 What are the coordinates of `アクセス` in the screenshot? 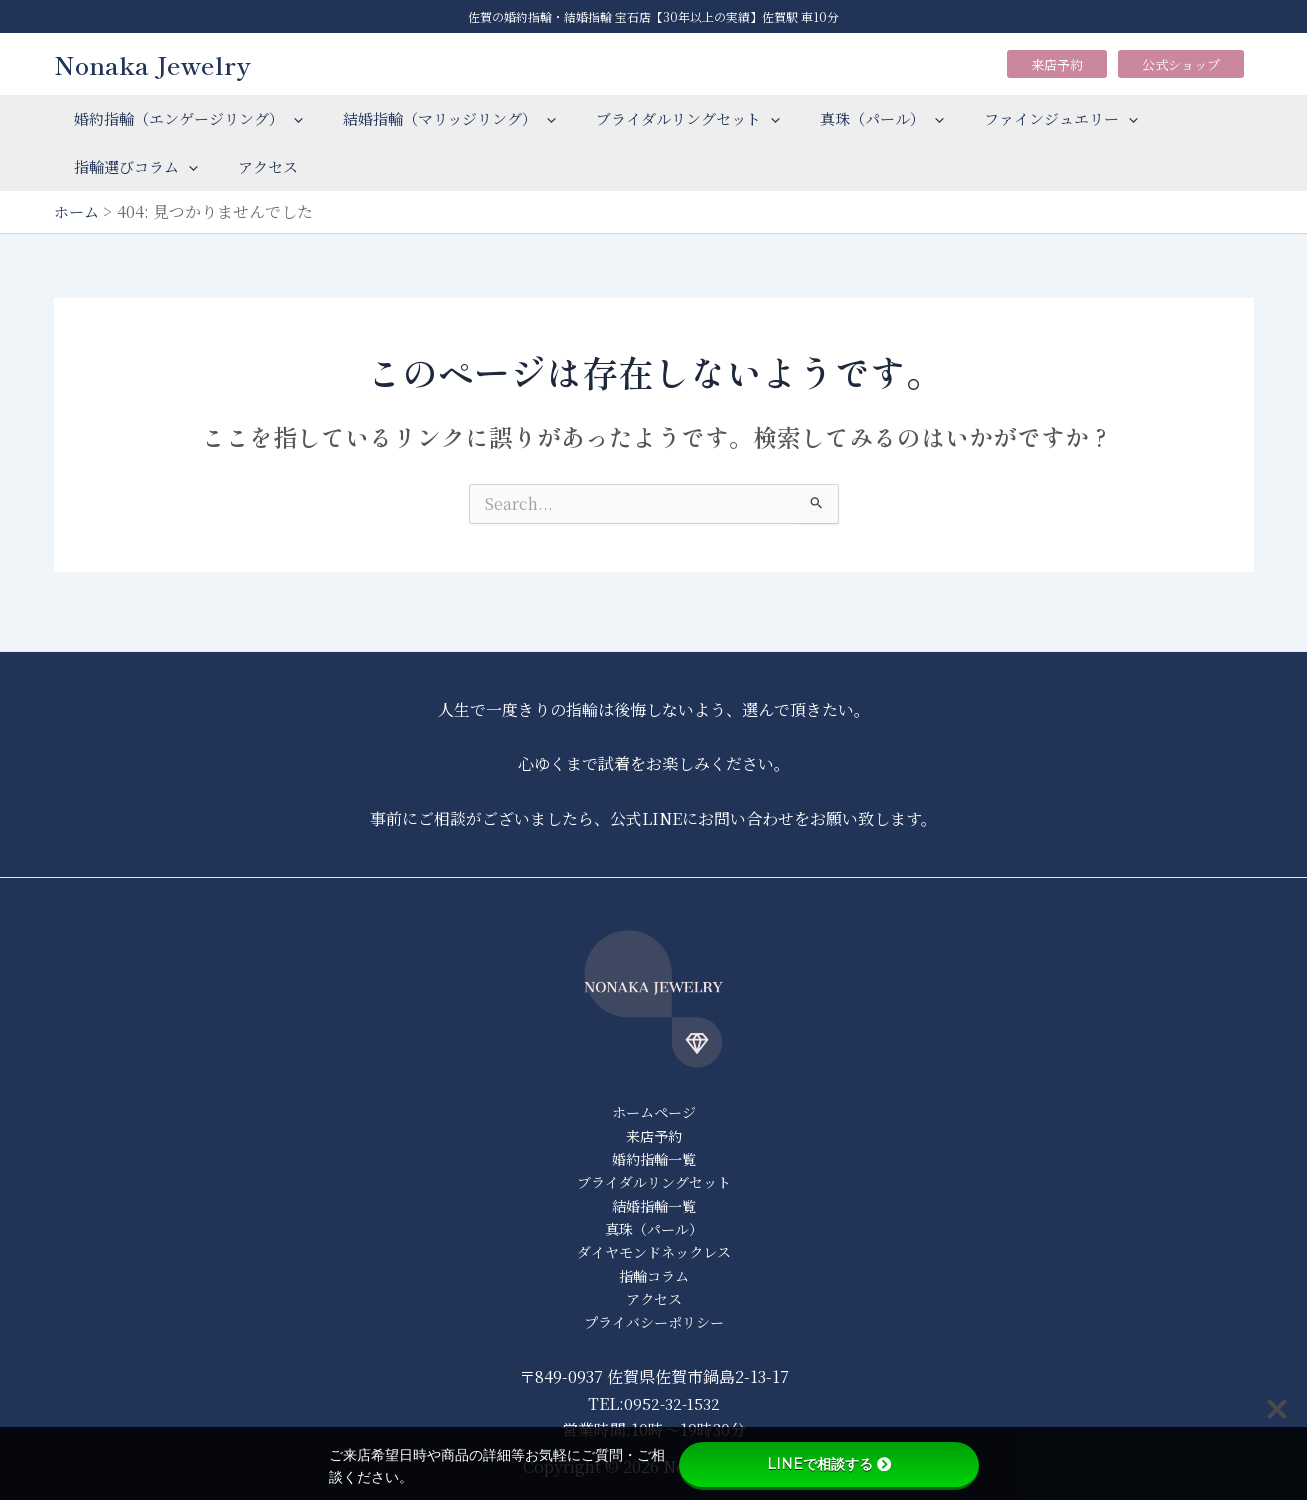 It's located at (253, 166).